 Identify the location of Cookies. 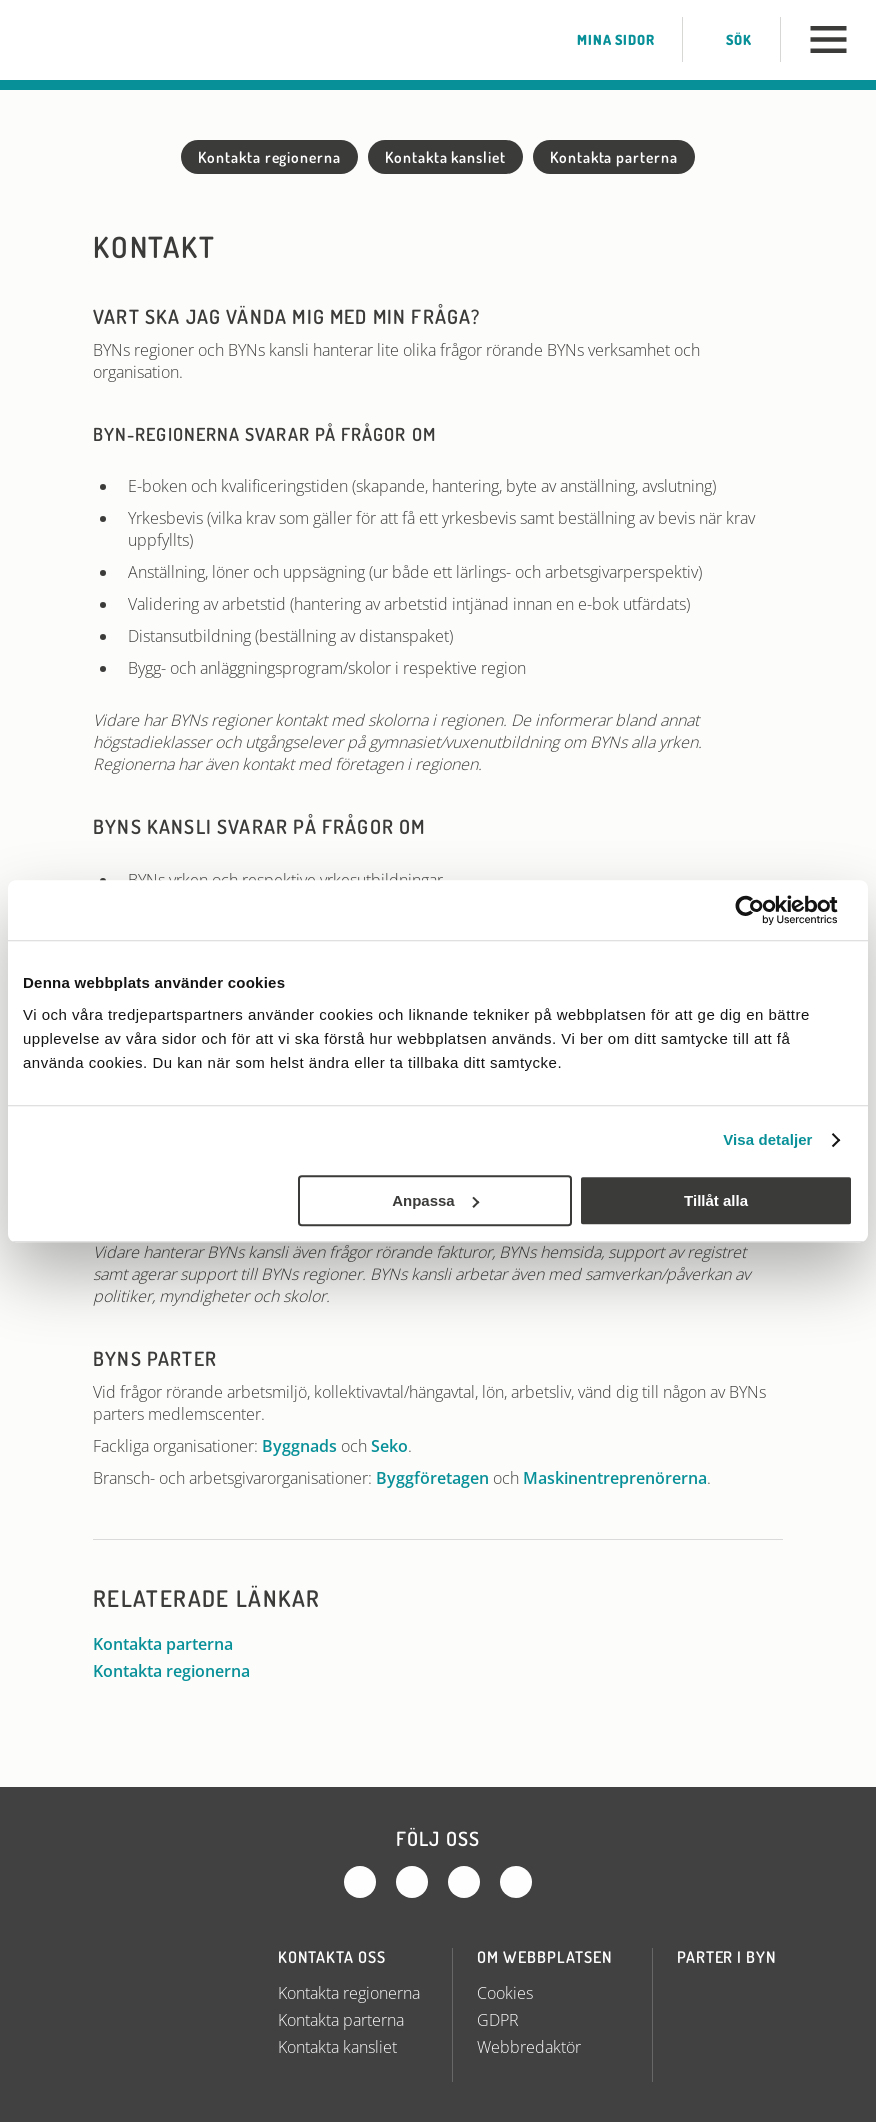
(505, 1993).